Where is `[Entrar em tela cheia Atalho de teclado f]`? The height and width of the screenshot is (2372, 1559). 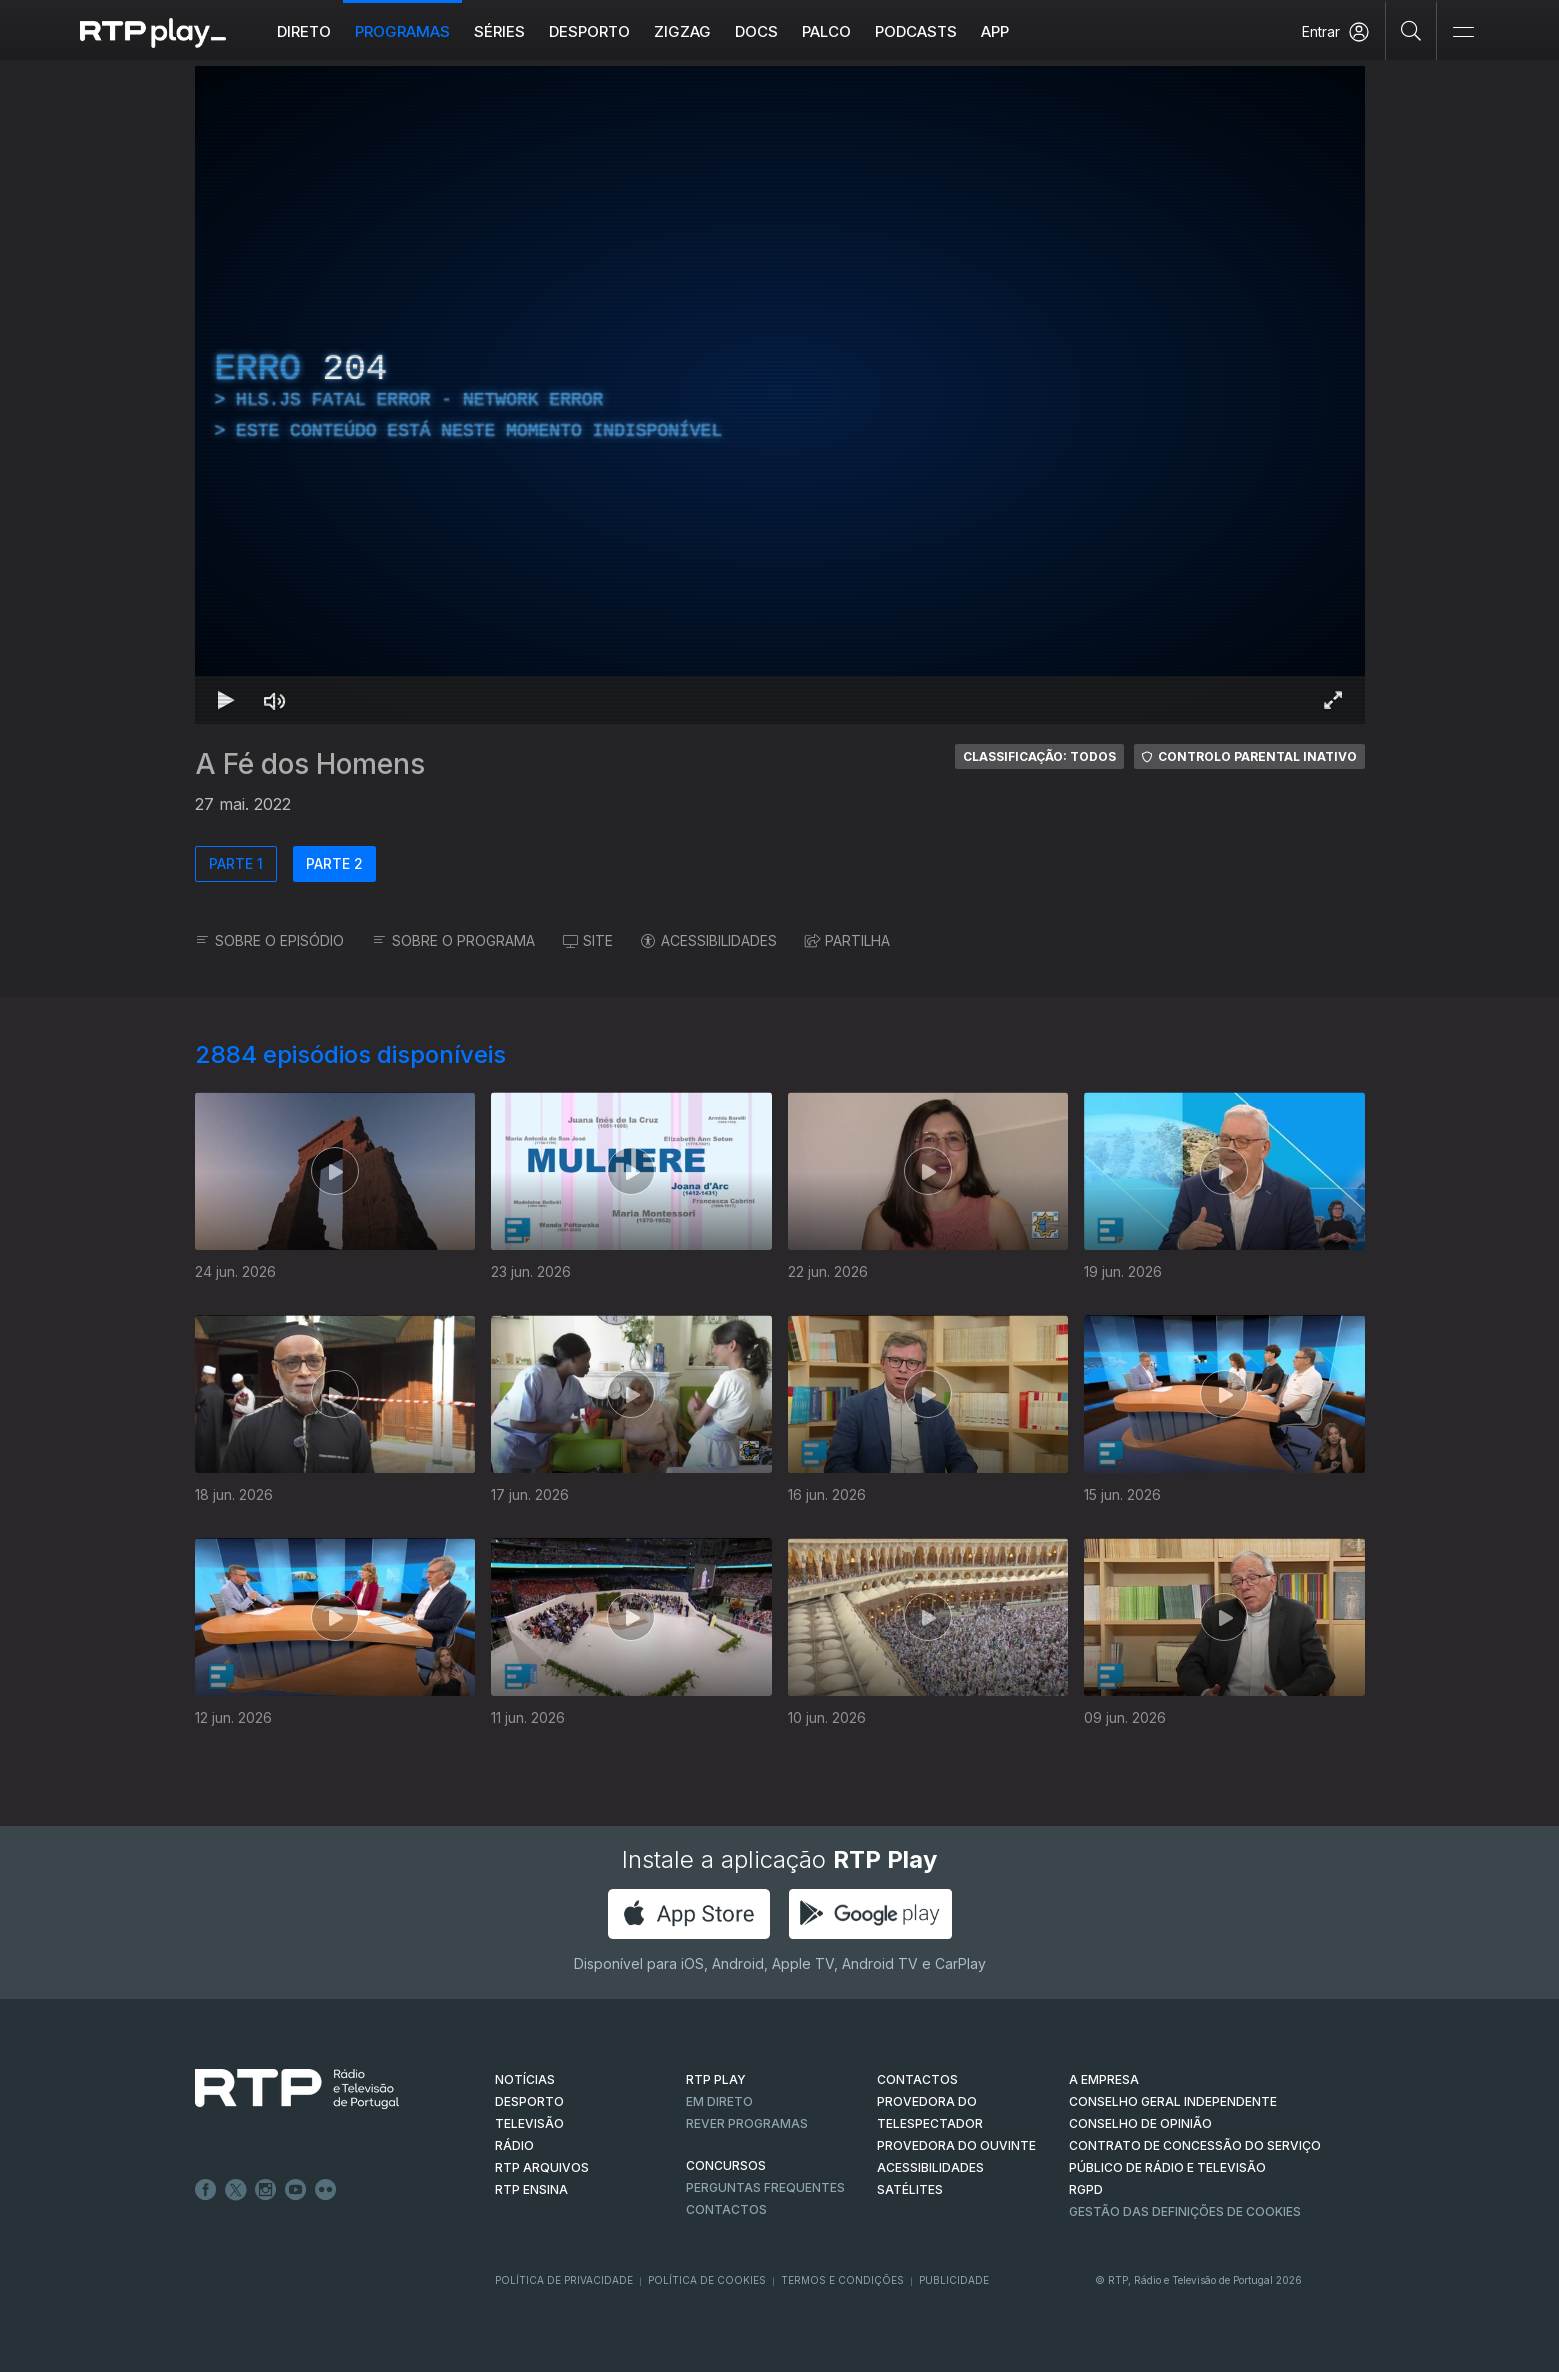
[Entrar em tela cheia Atalho de teclado f] is located at coordinates (1333, 700).